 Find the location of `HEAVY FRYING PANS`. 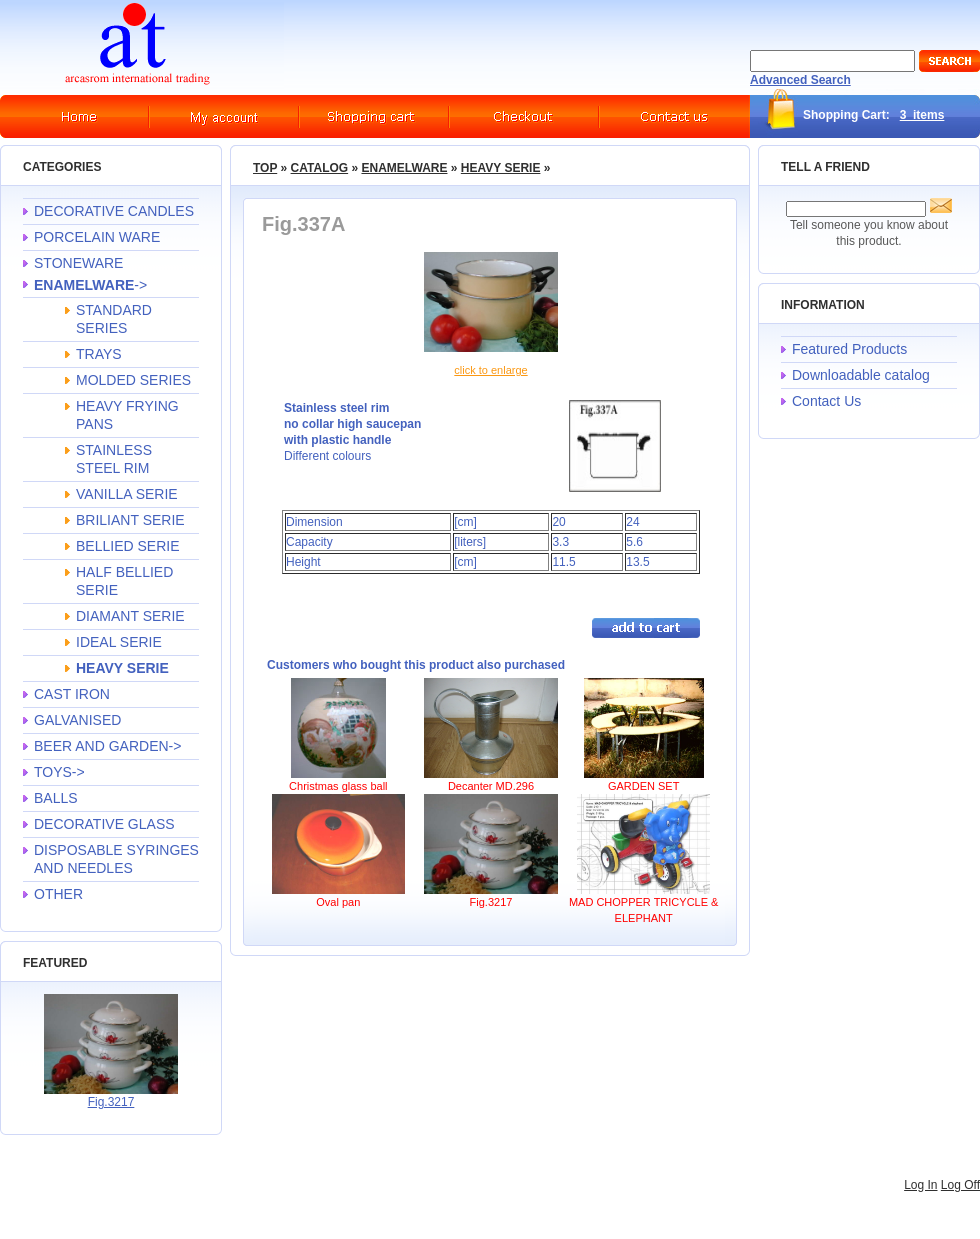

HEAVY FRYING PANS is located at coordinates (127, 415).